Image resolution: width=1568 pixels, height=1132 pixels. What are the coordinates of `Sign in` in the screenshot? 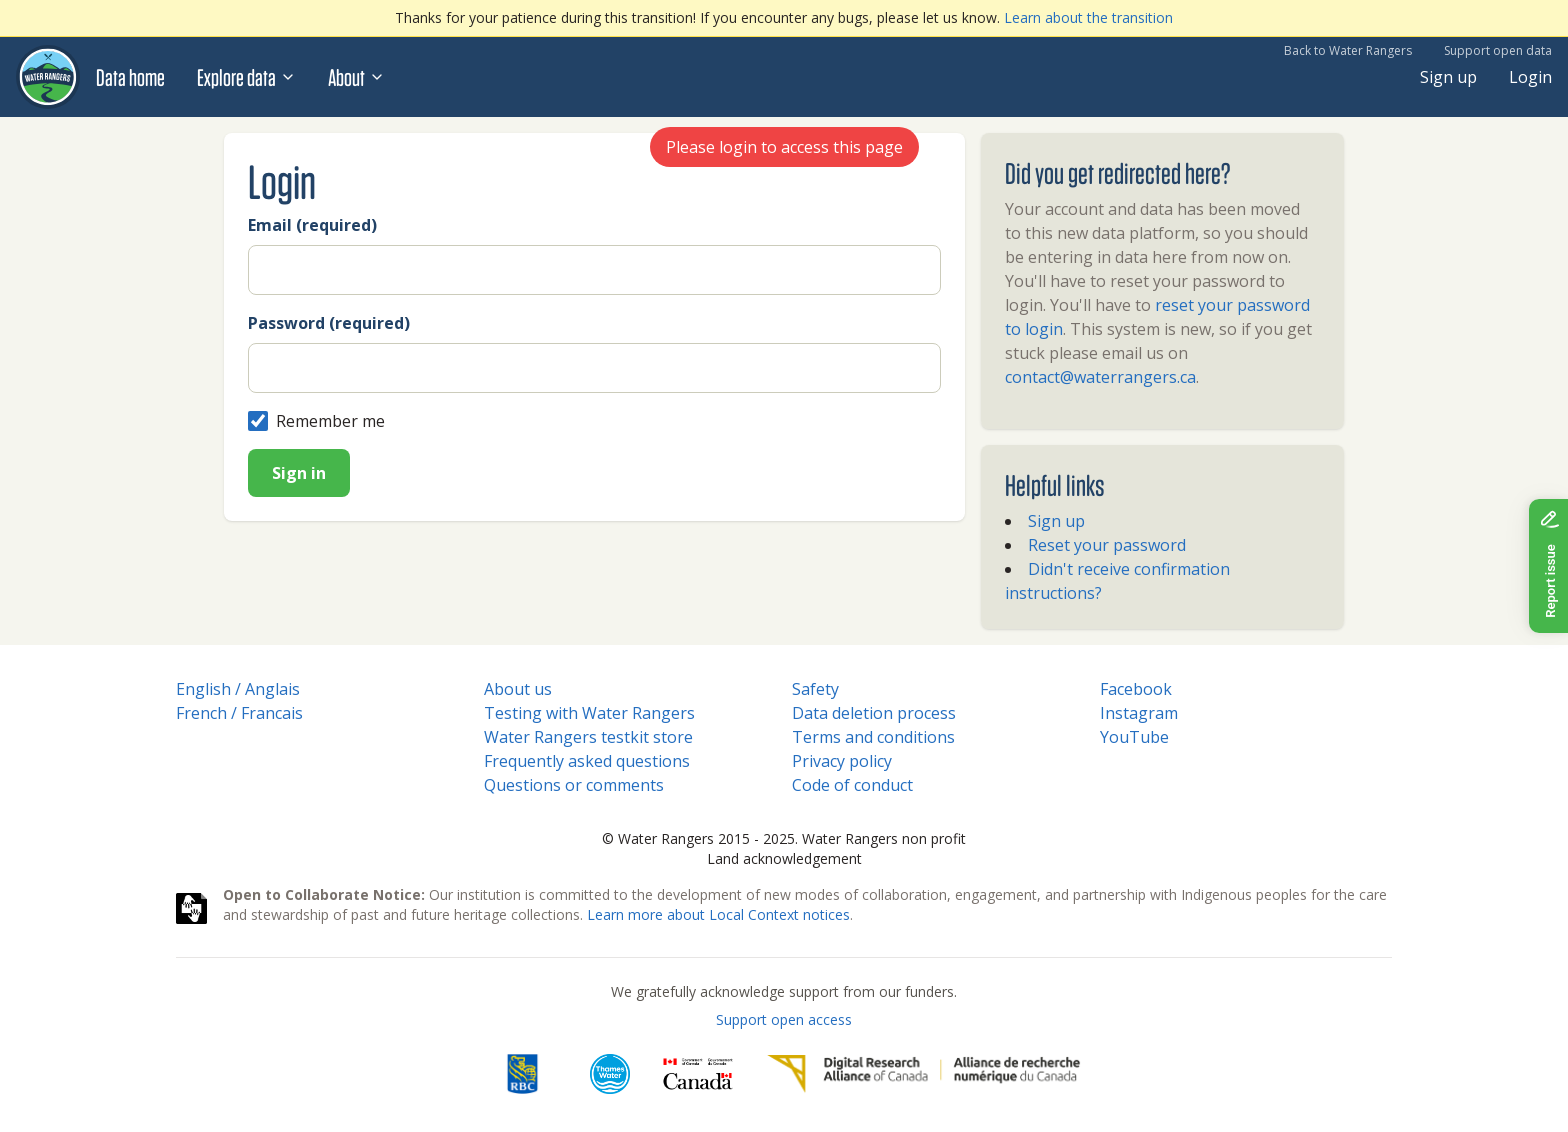 It's located at (299, 473).